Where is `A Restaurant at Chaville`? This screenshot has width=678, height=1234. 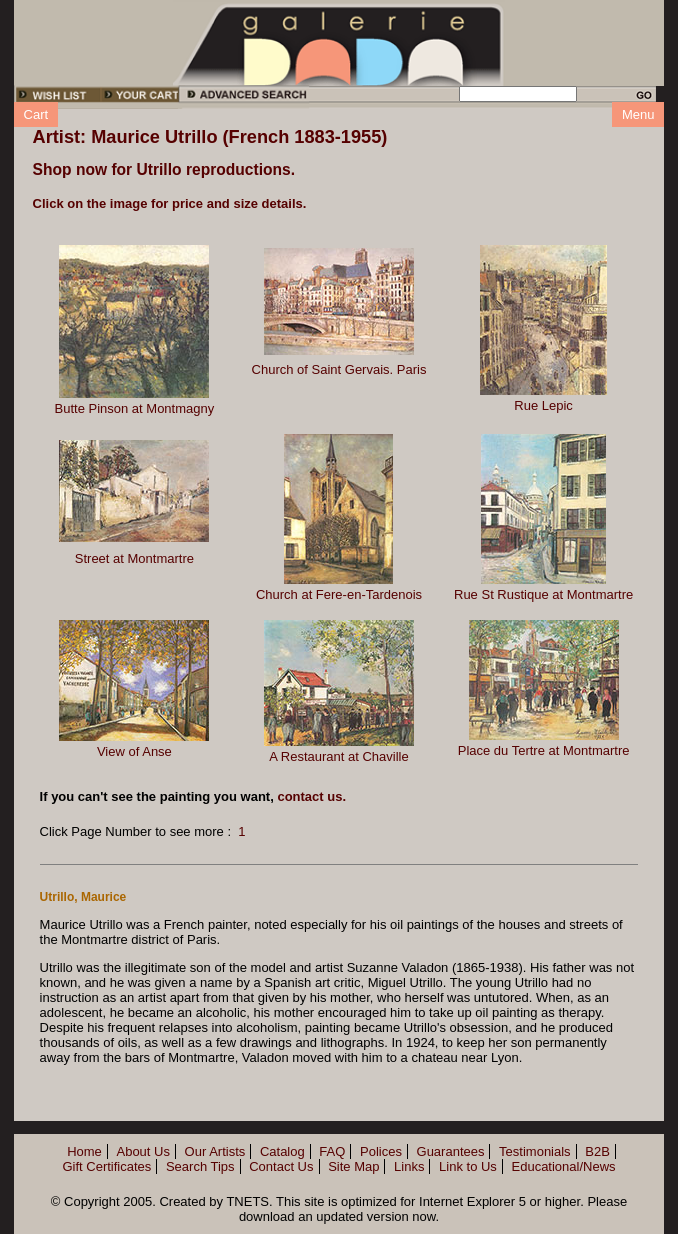 A Restaurant at Chaville is located at coordinates (338, 756).